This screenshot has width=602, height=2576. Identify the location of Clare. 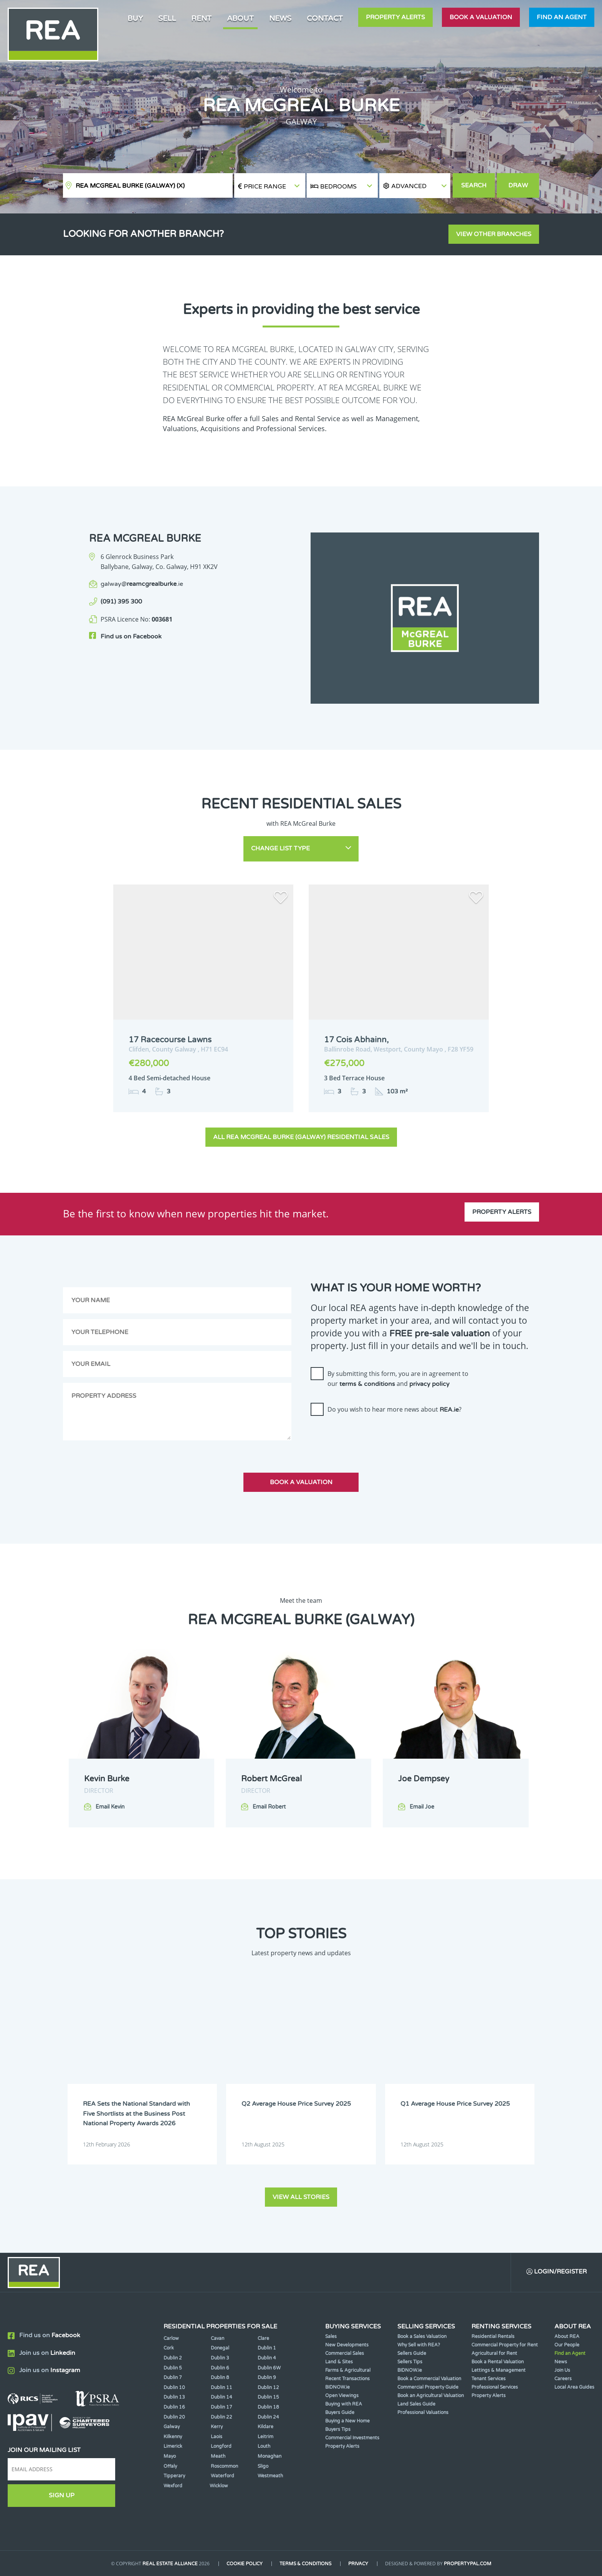
(263, 2338).